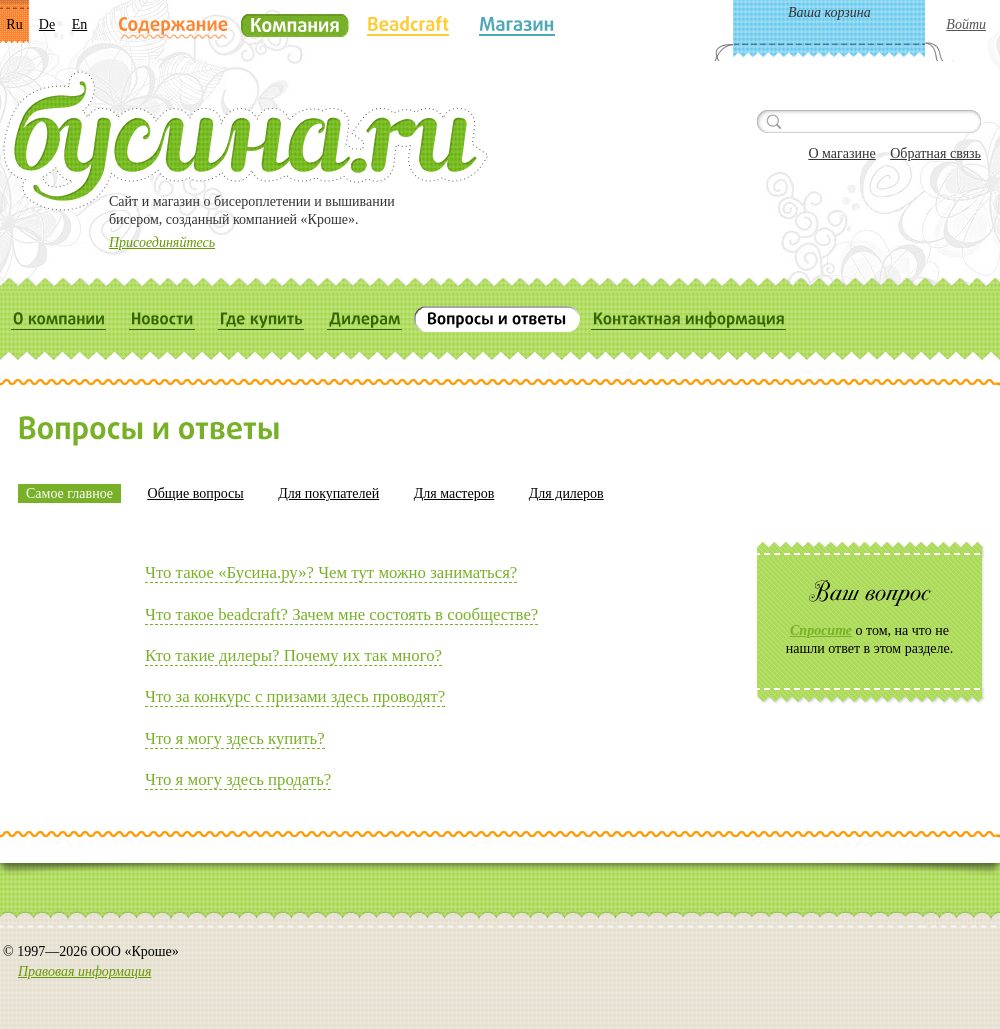  I want to click on Что такое «Бусина.ру»? Чем тут можно заниматься?, so click(331, 572).